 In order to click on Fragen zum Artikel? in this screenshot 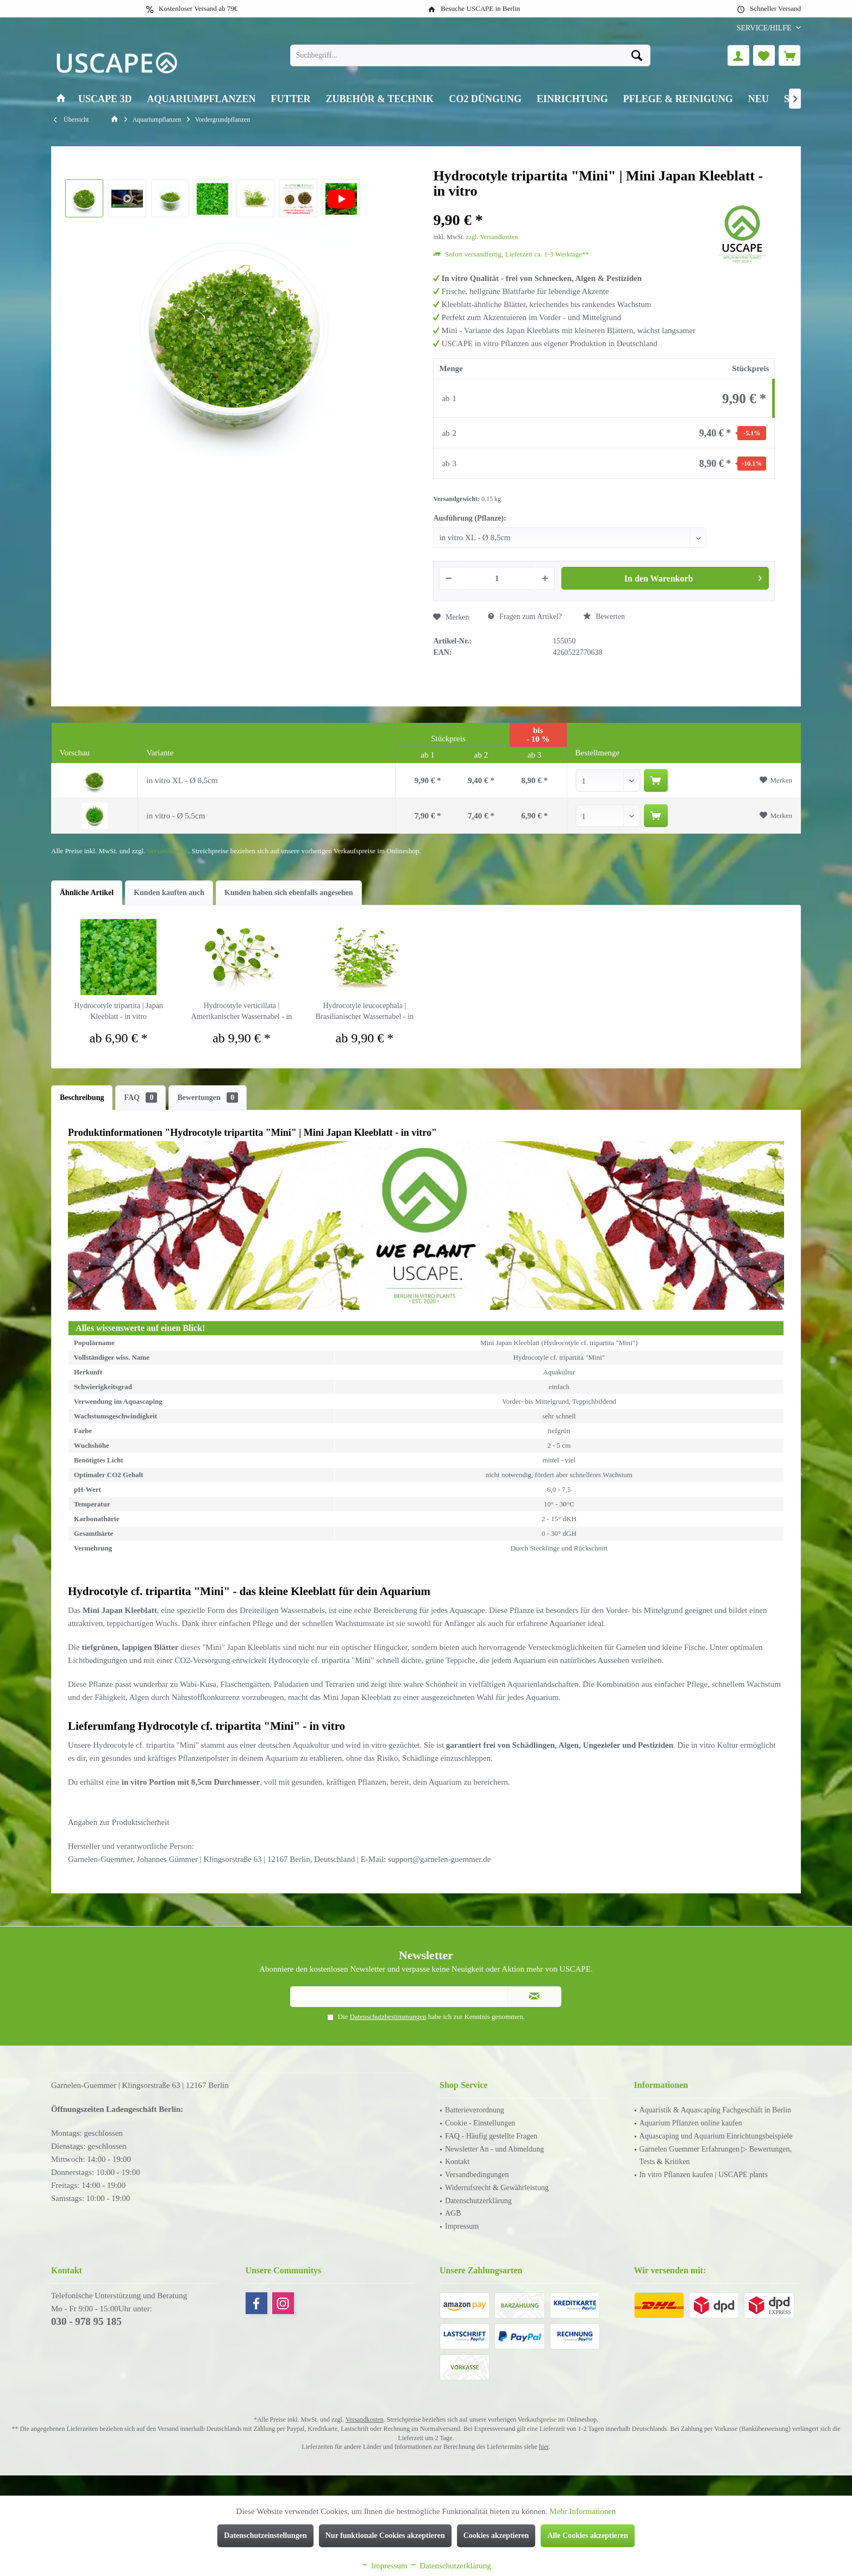, I will do `click(525, 616)`.